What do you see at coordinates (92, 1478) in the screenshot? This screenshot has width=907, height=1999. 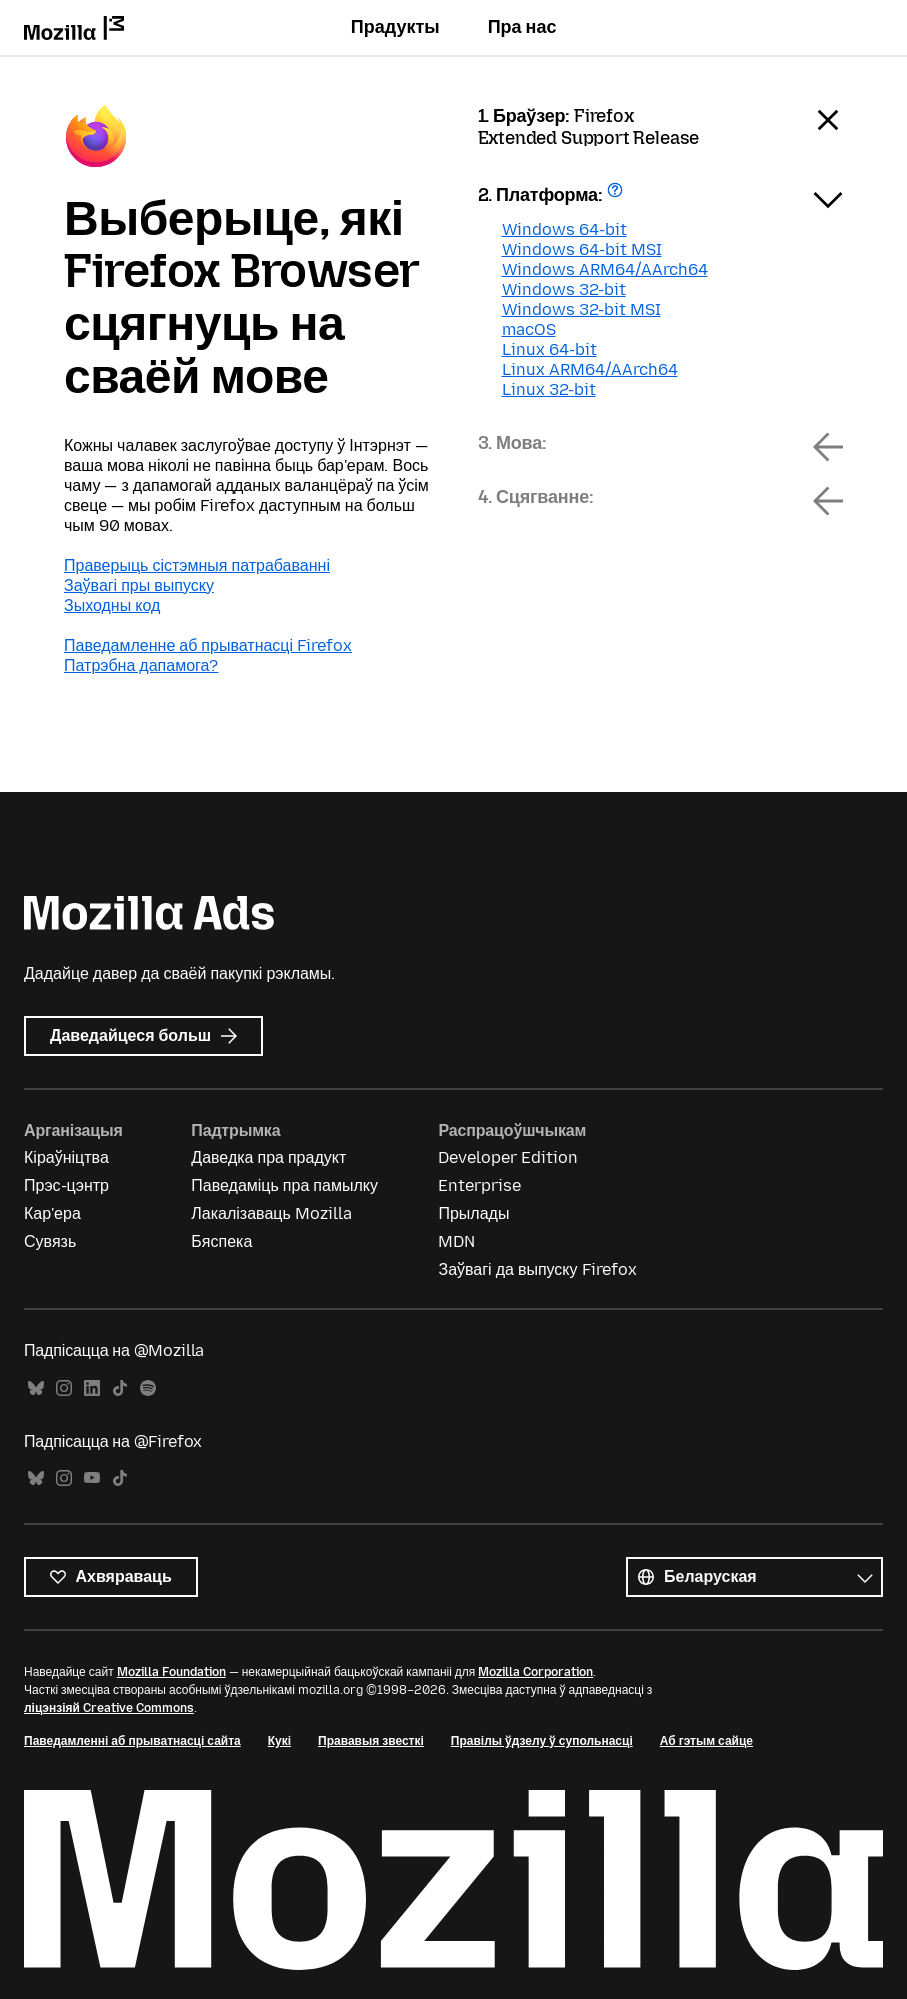 I see `YouTube` at bounding box center [92, 1478].